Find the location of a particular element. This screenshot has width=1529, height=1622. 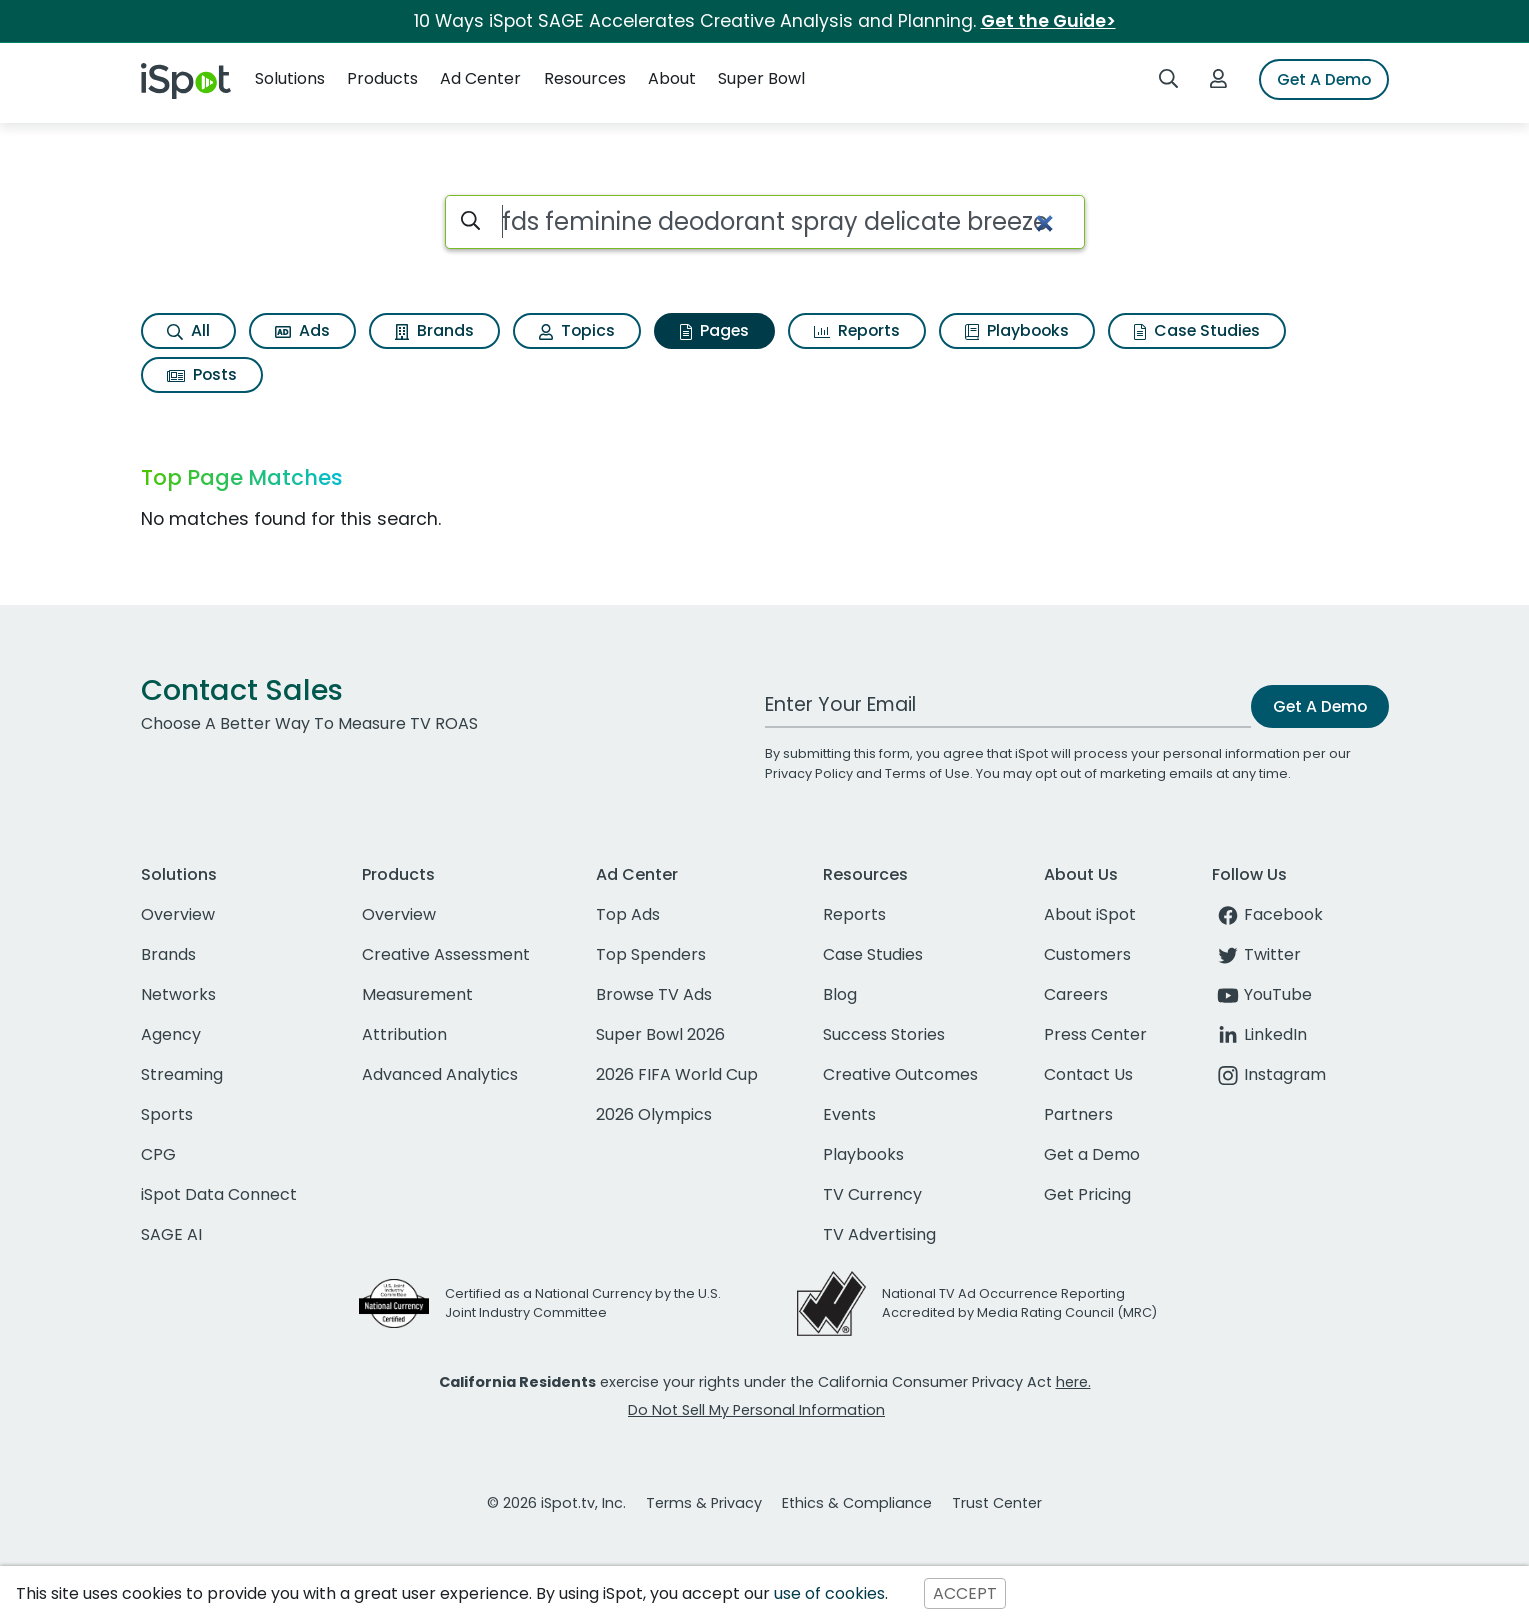

Top Spenders is located at coordinates (651, 954).